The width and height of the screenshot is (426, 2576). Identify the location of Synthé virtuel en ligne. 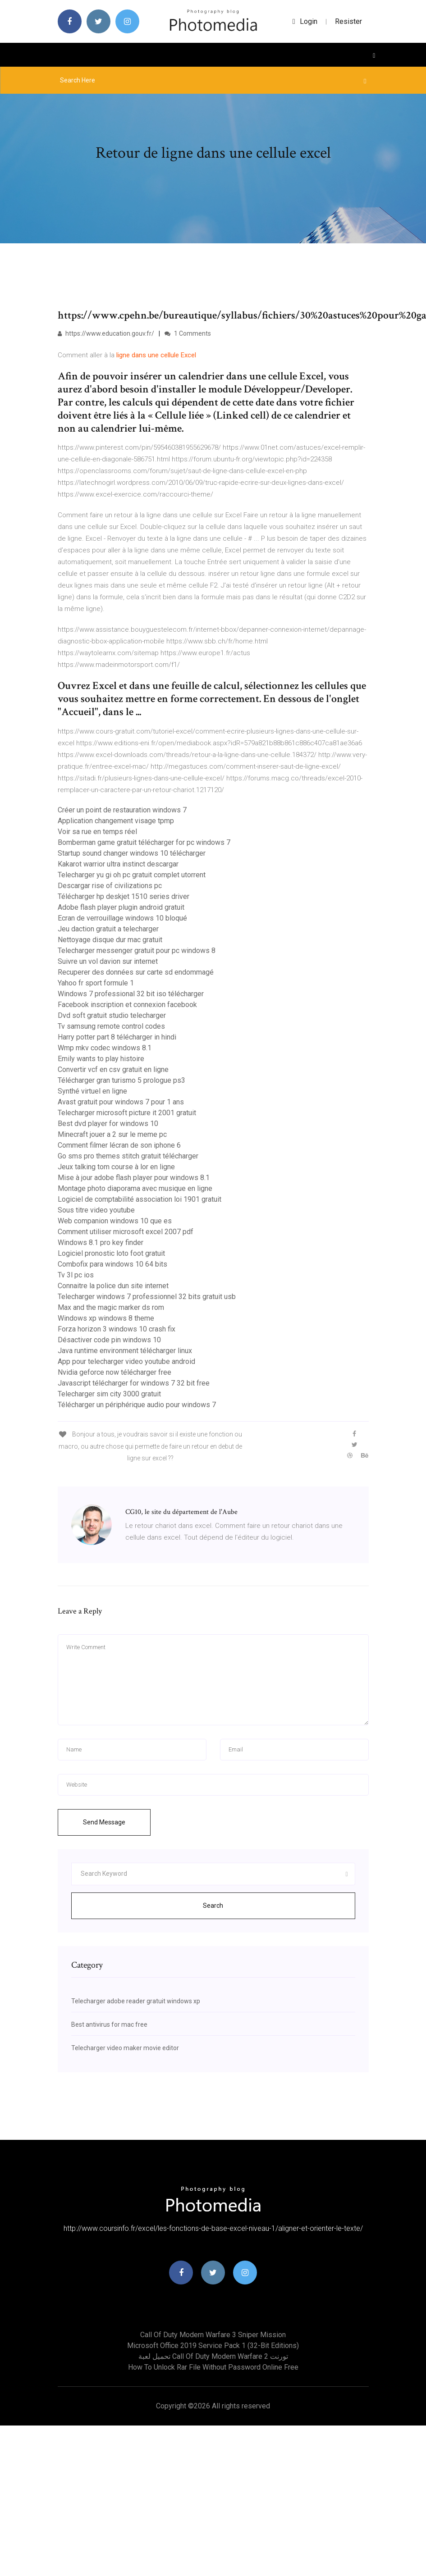
(92, 1091).